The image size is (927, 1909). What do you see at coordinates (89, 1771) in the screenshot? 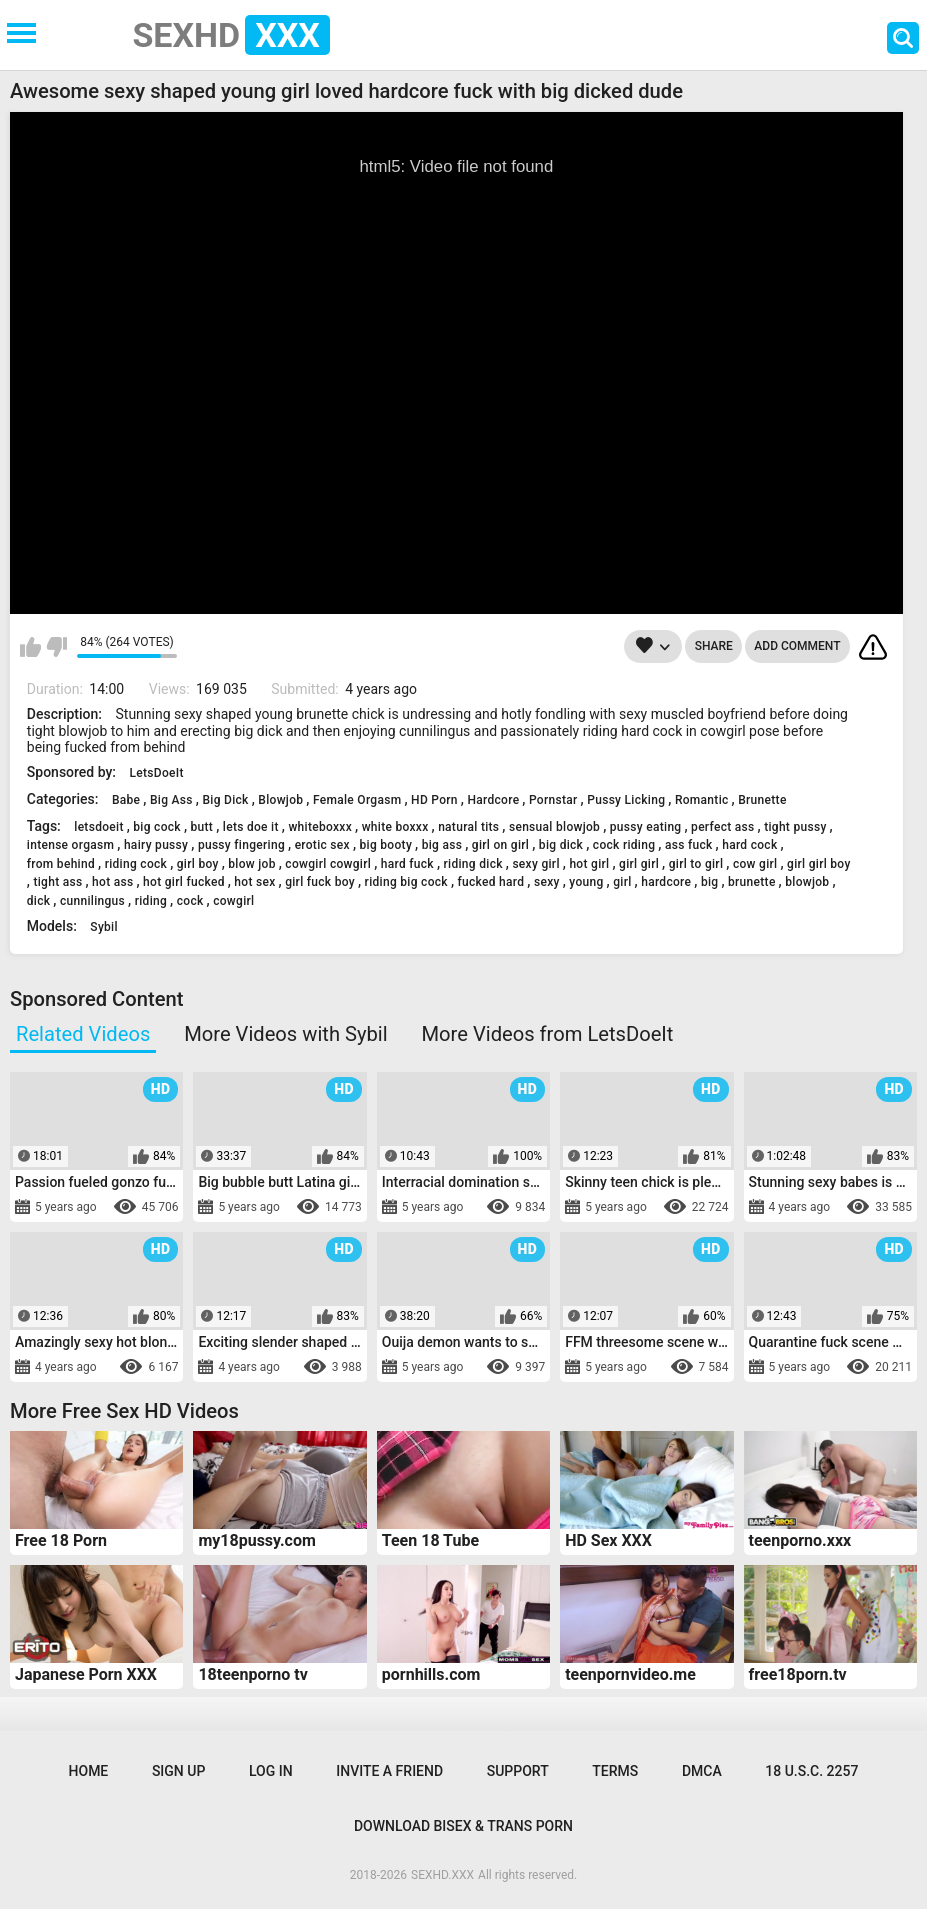
I see `Home` at bounding box center [89, 1771].